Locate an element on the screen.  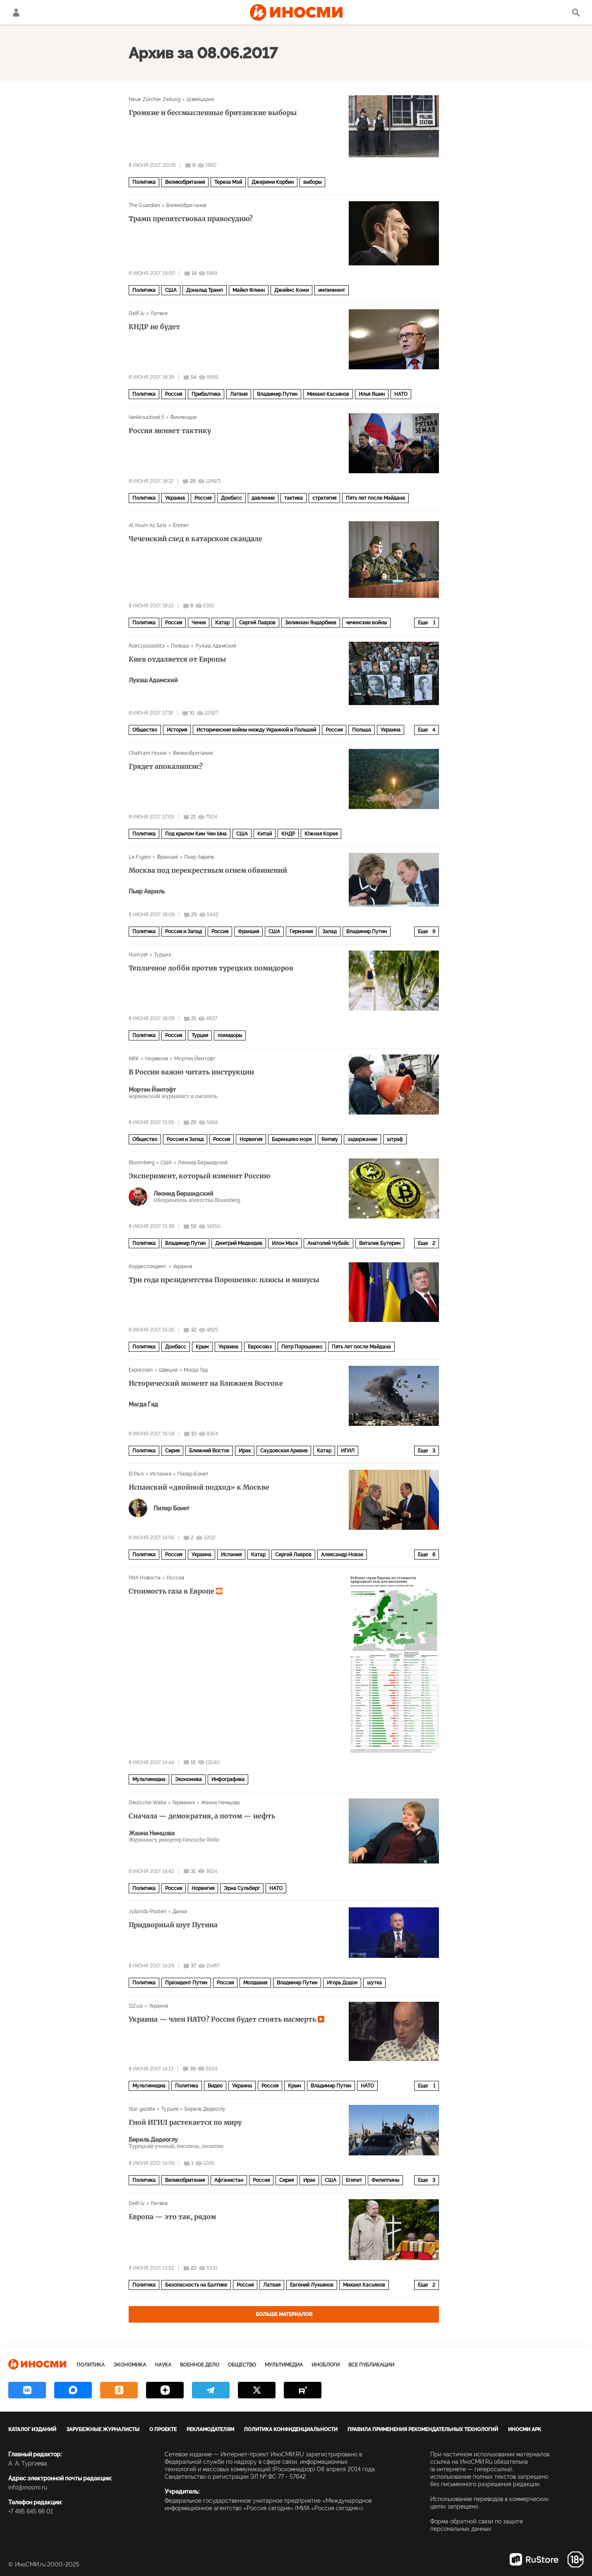
Рекламодателям is located at coordinates (210, 2429).